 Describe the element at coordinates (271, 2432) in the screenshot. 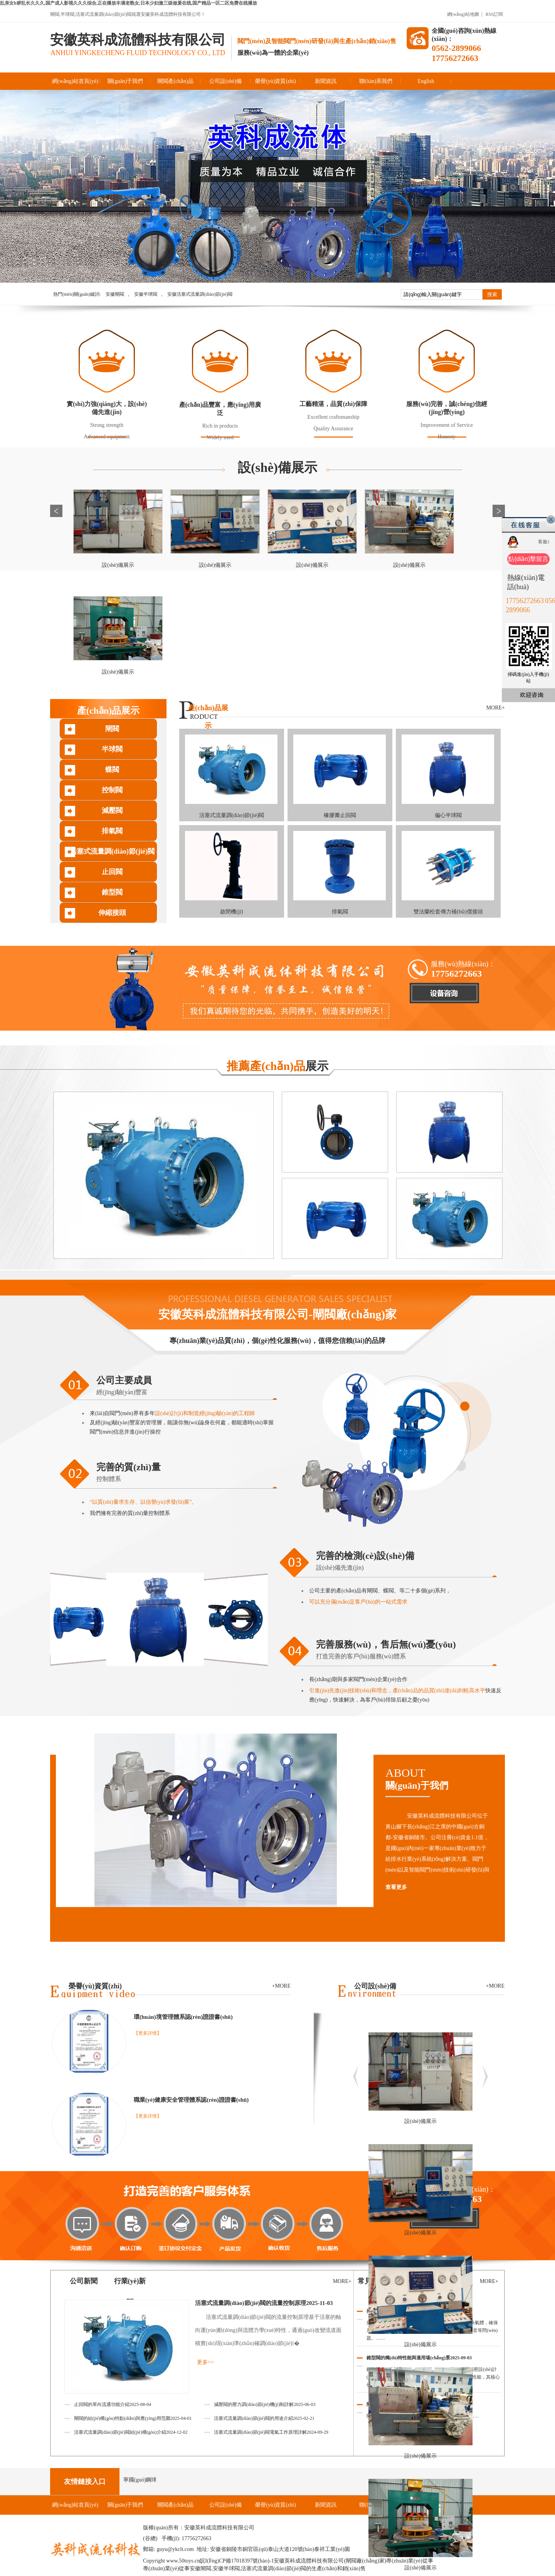

I see `活塞式流量調(diào)節(jié)閥電氣工作原理詳解2024-09-29` at that location.